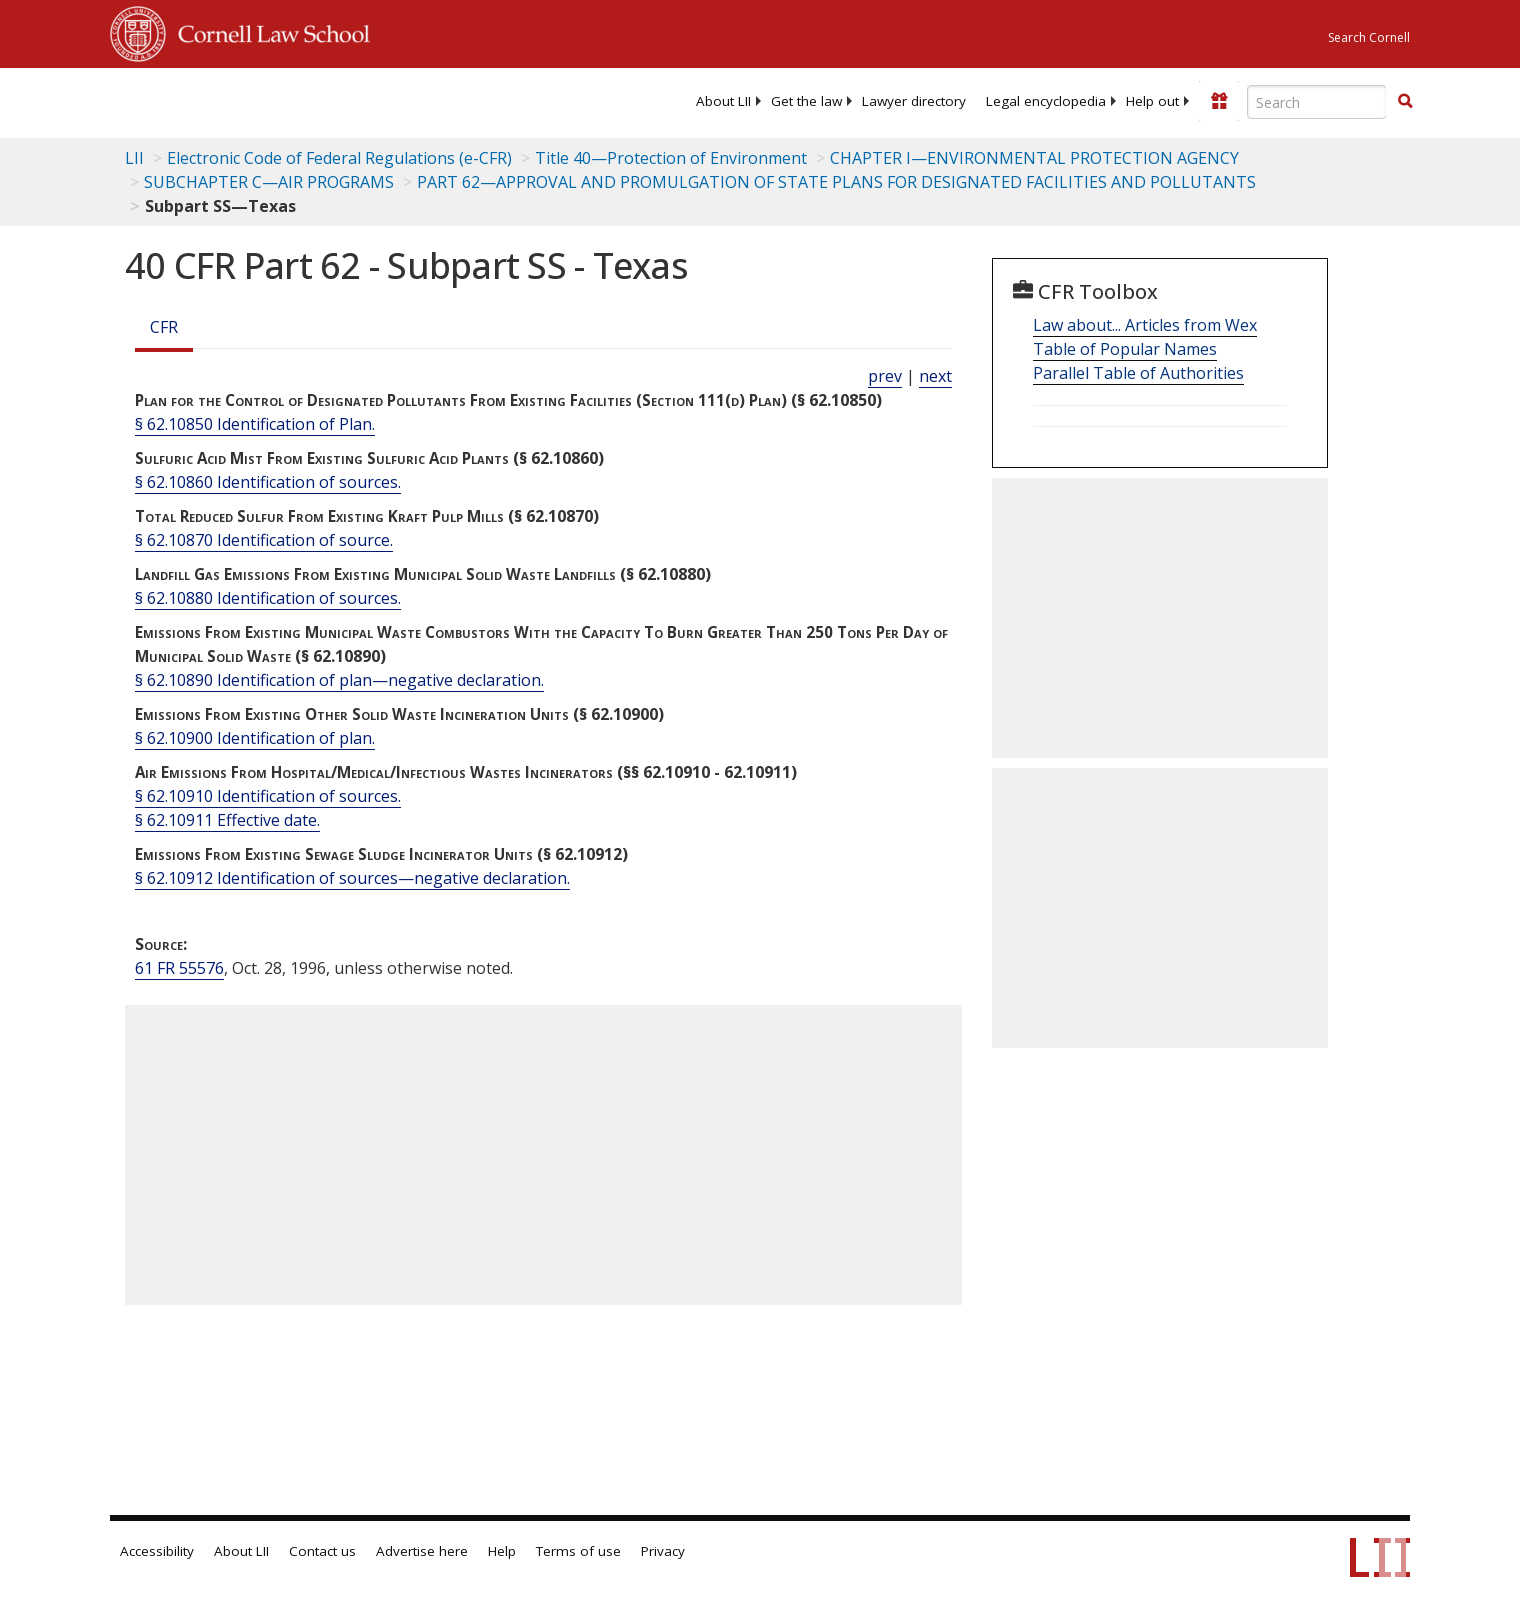 The height and width of the screenshot is (1613, 1520). What do you see at coordinates (268, 796) in the screenshot?
I see `§ 62.10910 Identification of sources.` at bounding box center [268, 796].